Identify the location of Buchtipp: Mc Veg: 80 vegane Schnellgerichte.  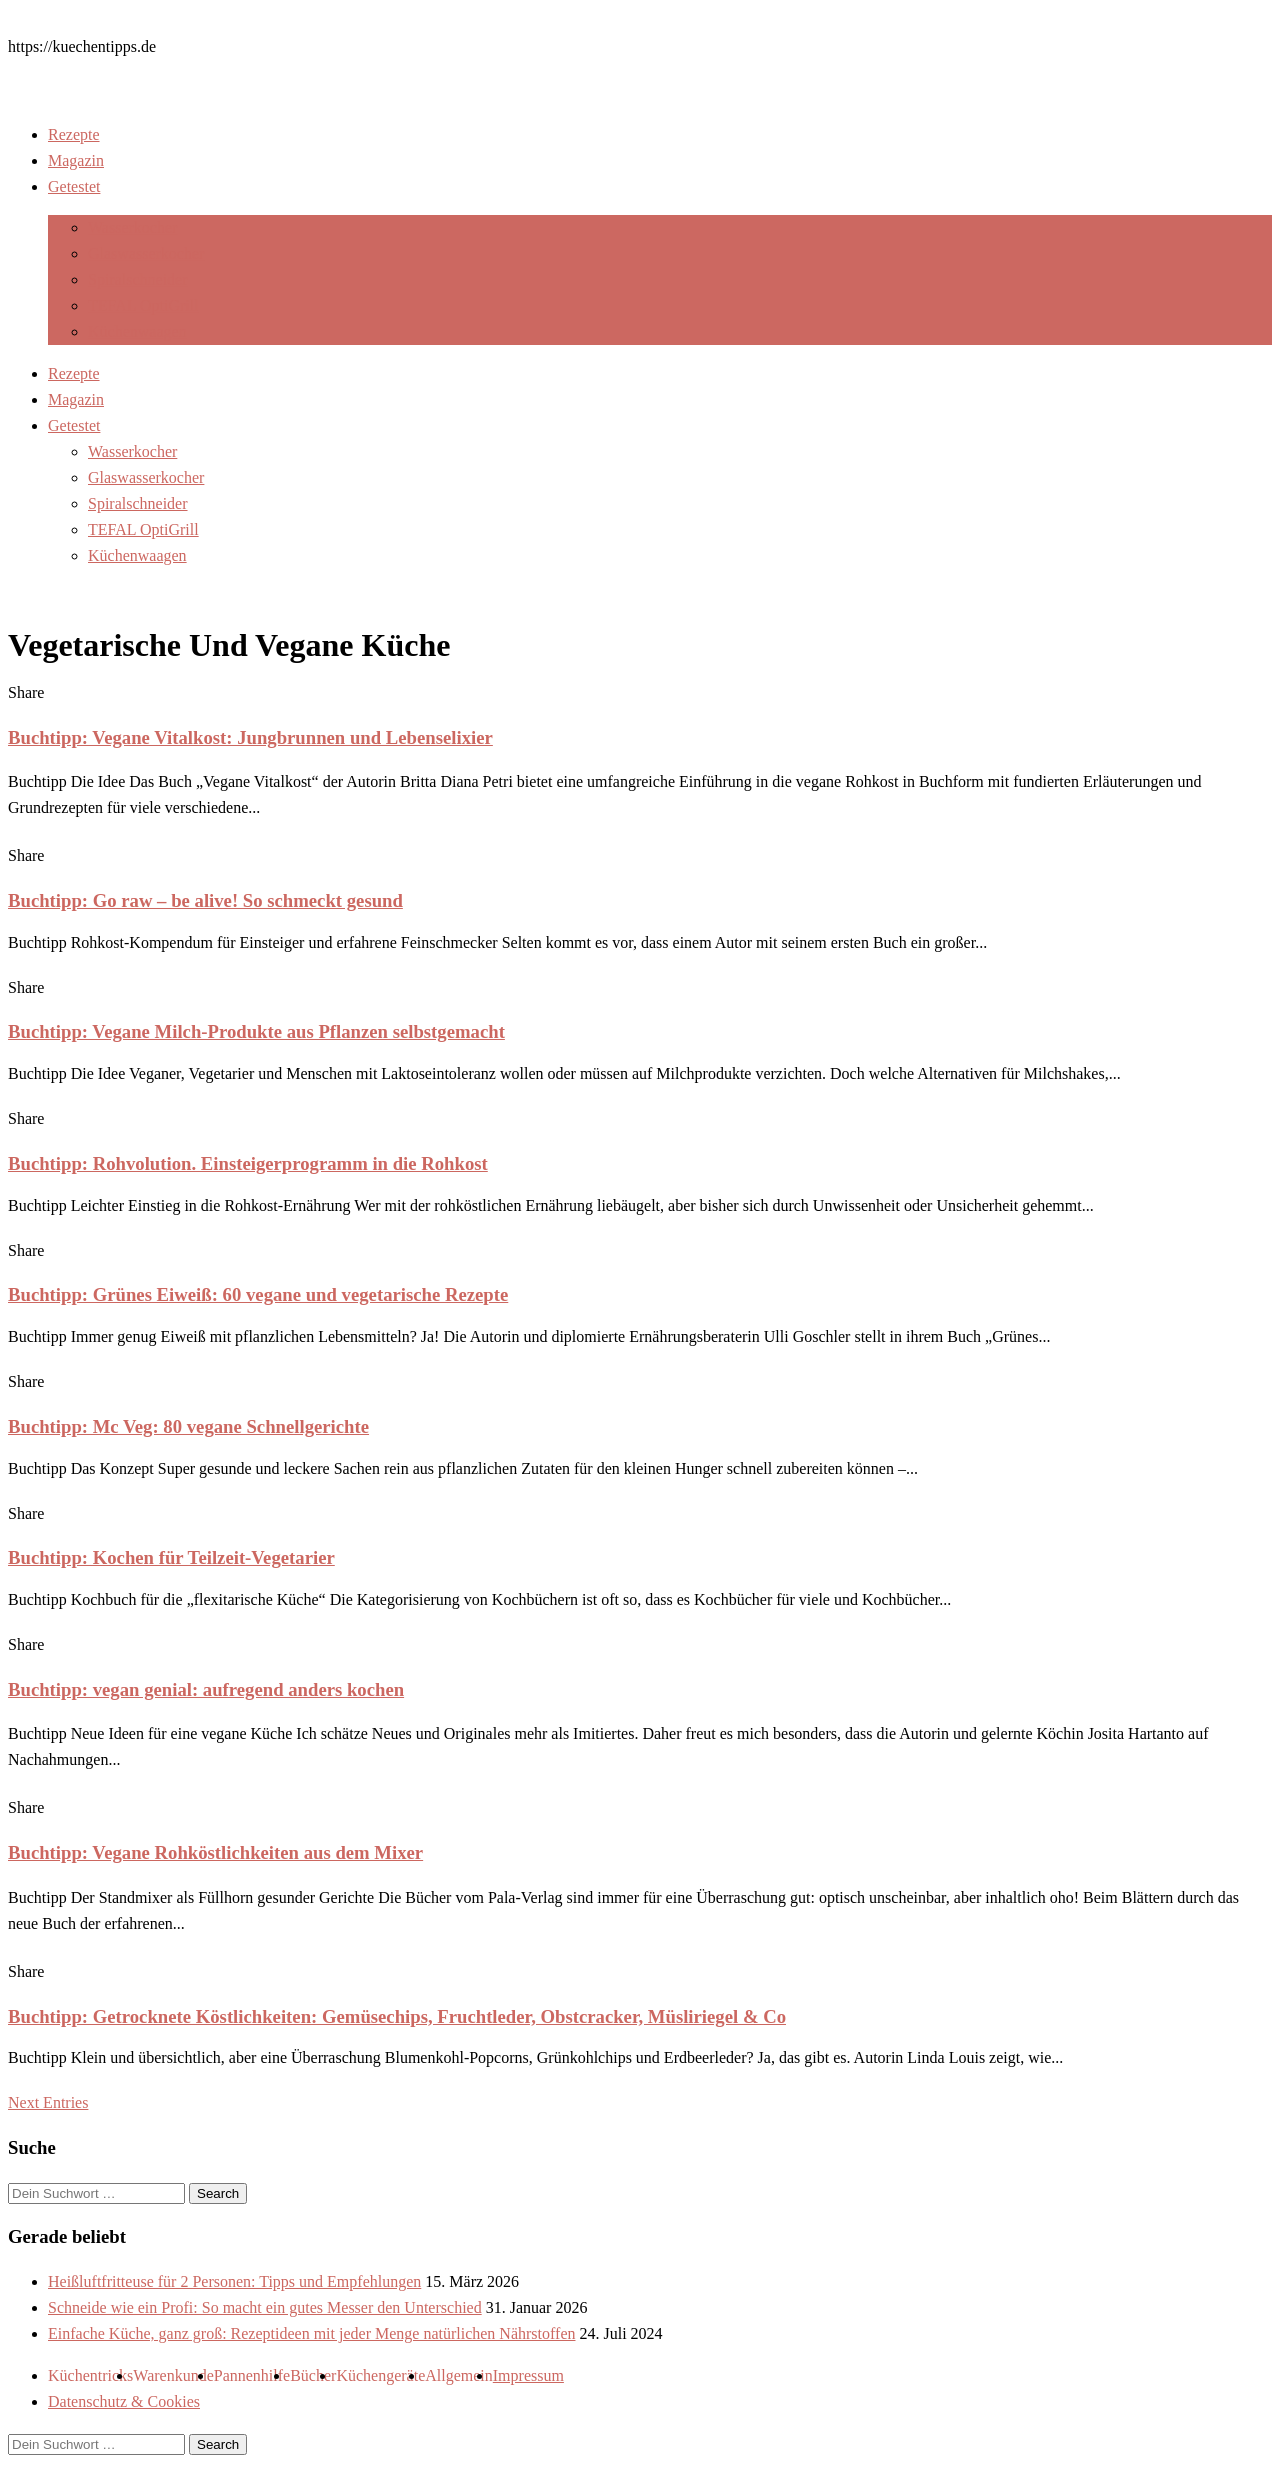
(188, 1426).